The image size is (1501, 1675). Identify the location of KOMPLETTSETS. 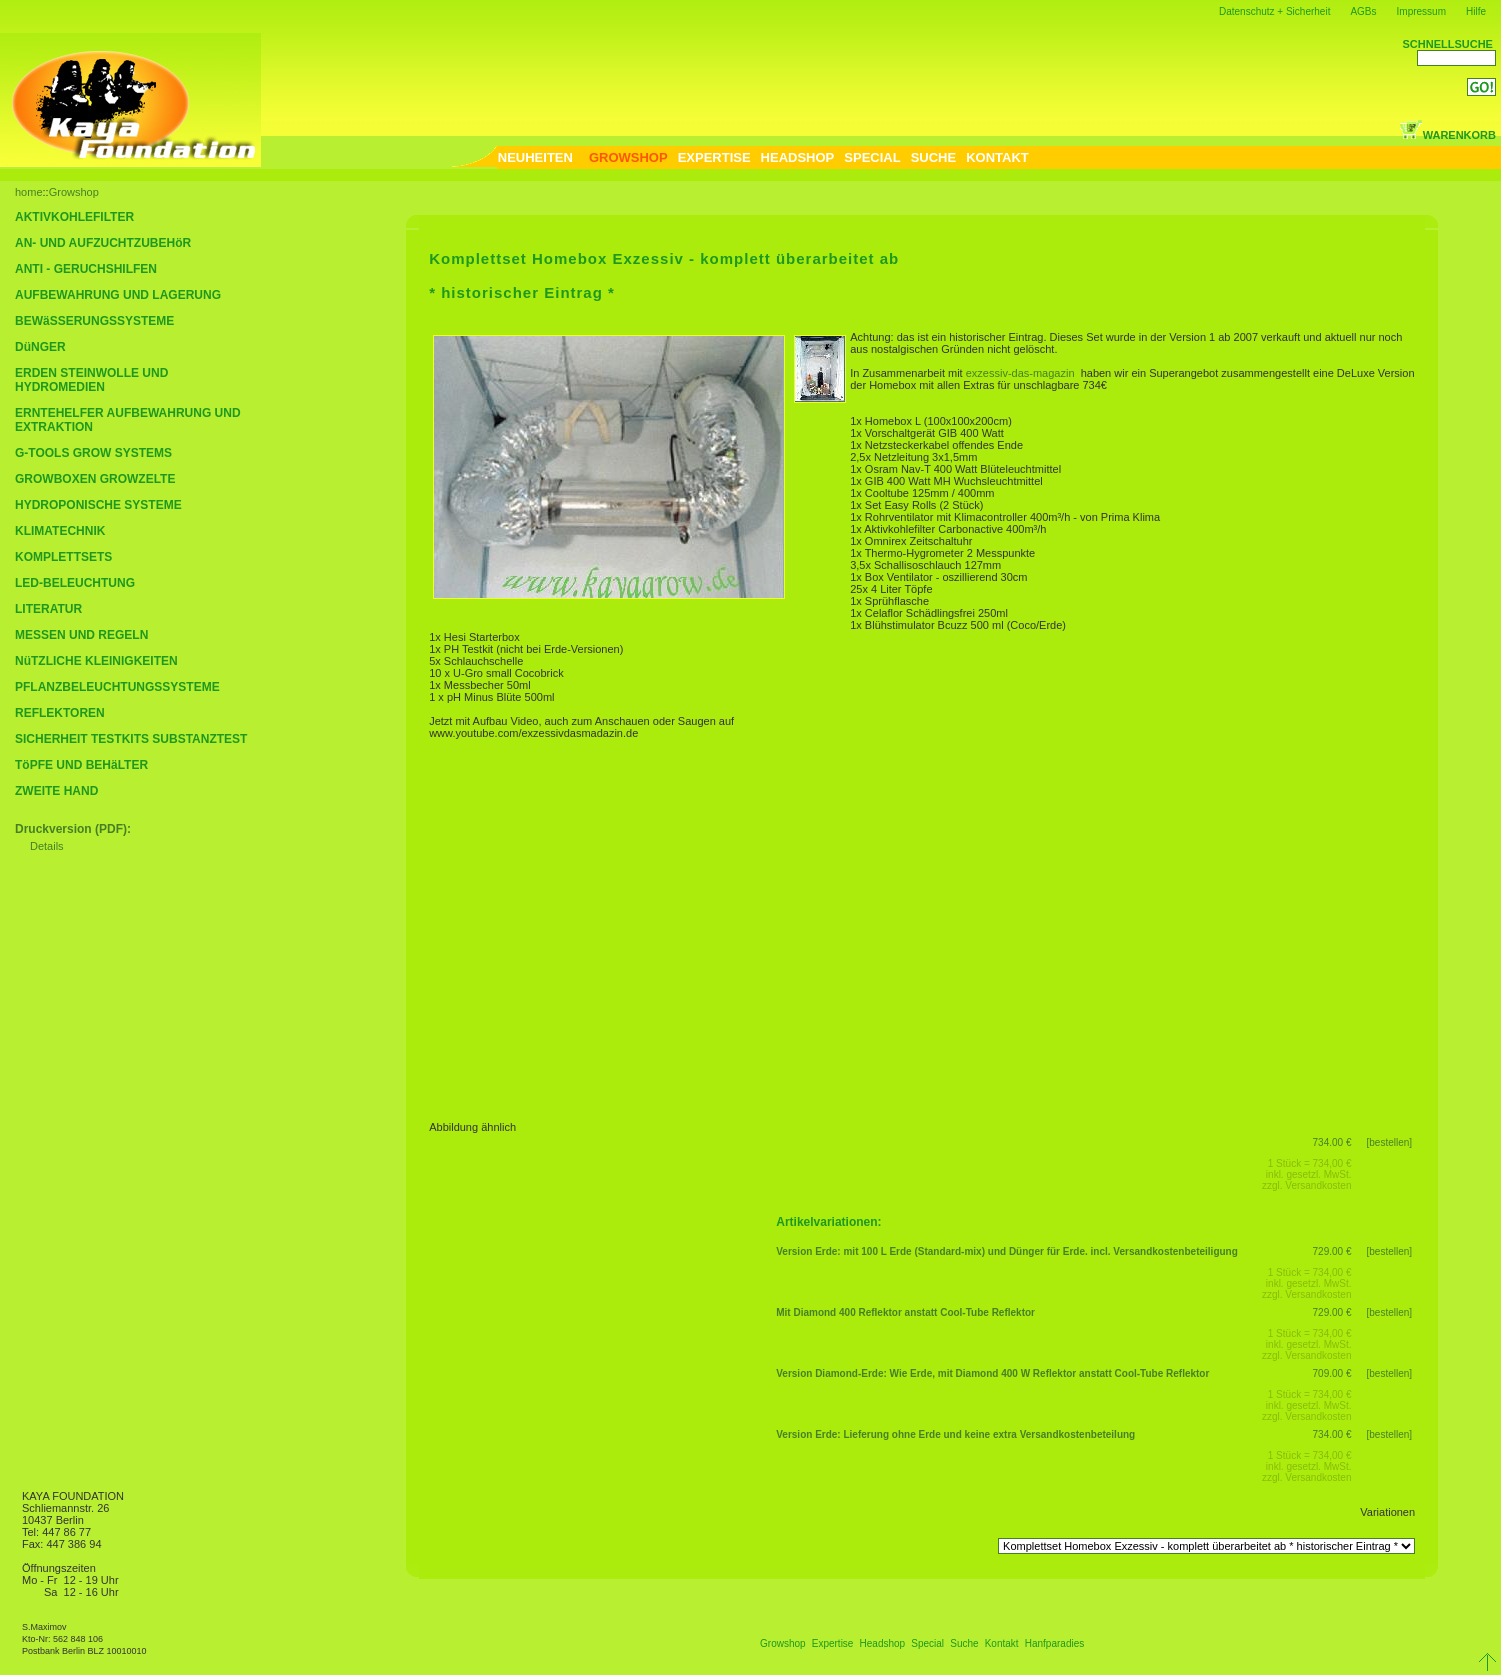
(63, 557).